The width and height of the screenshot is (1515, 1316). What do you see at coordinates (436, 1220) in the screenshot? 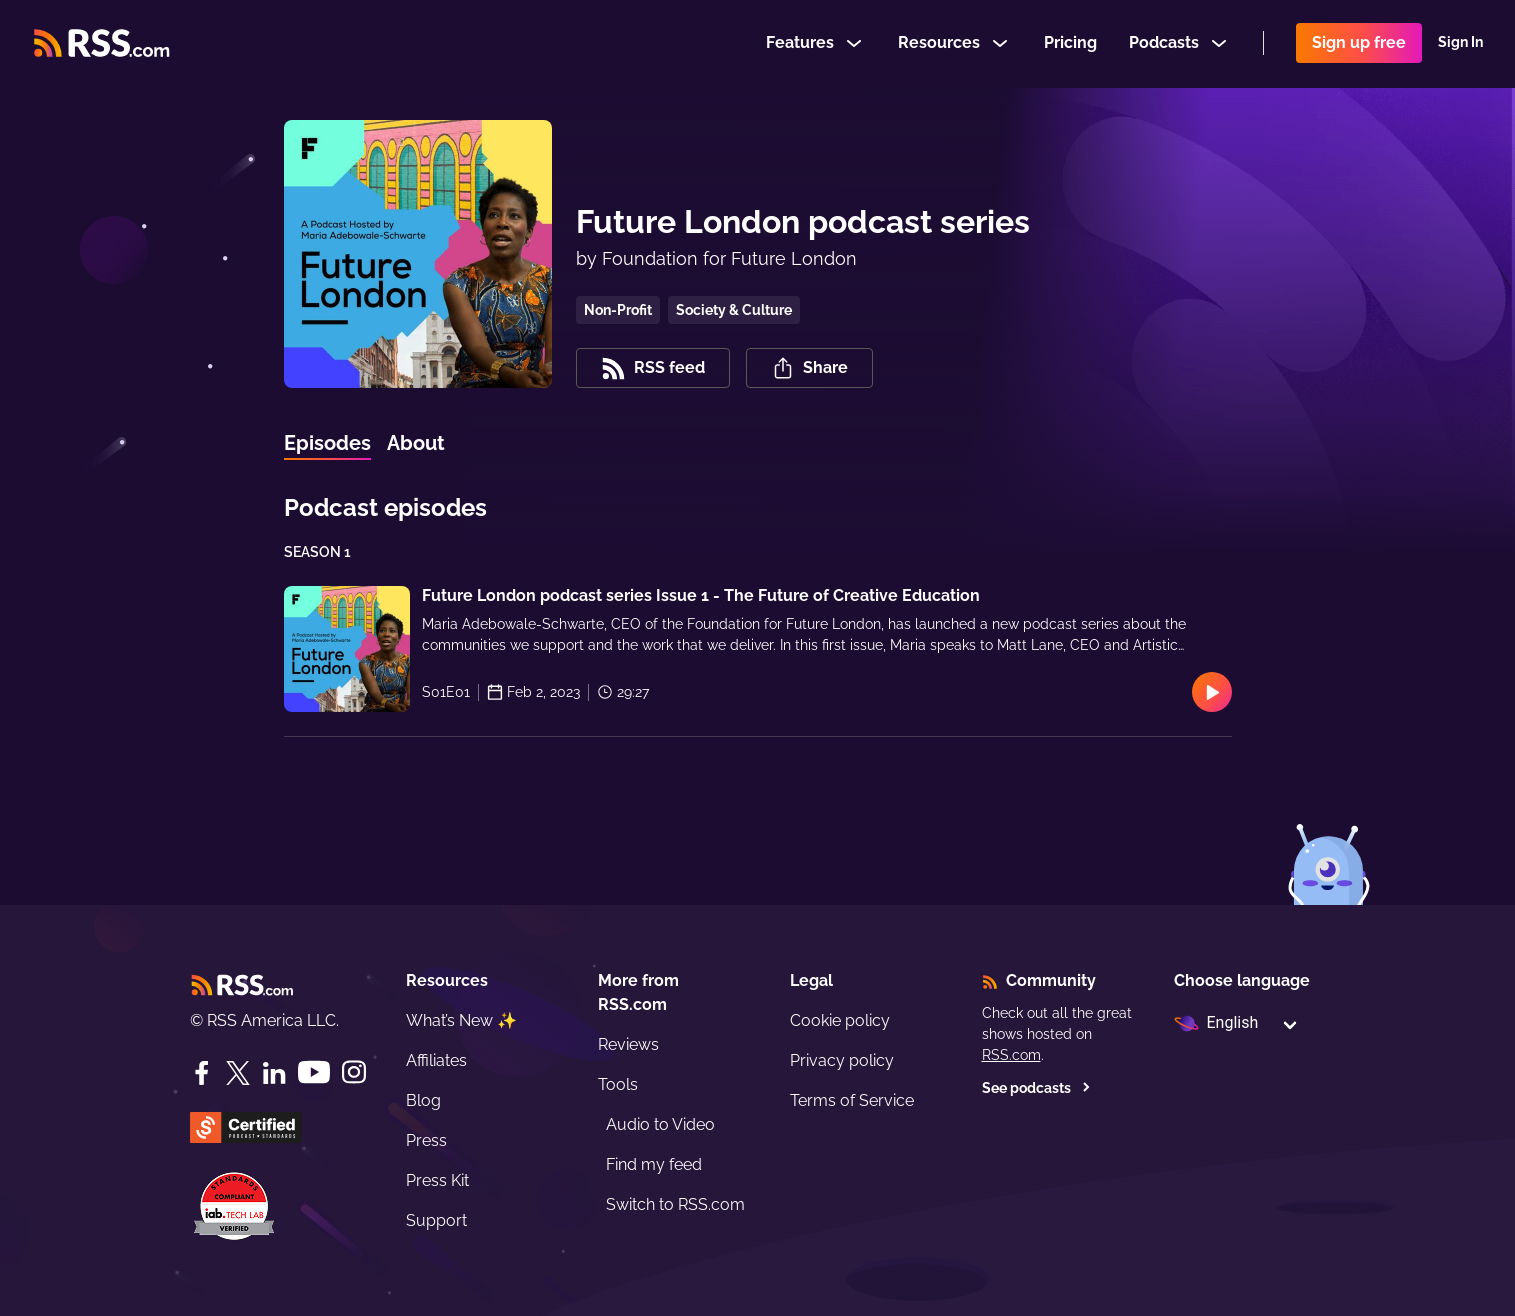
I see `Support` at bounding box center [436, 1220].